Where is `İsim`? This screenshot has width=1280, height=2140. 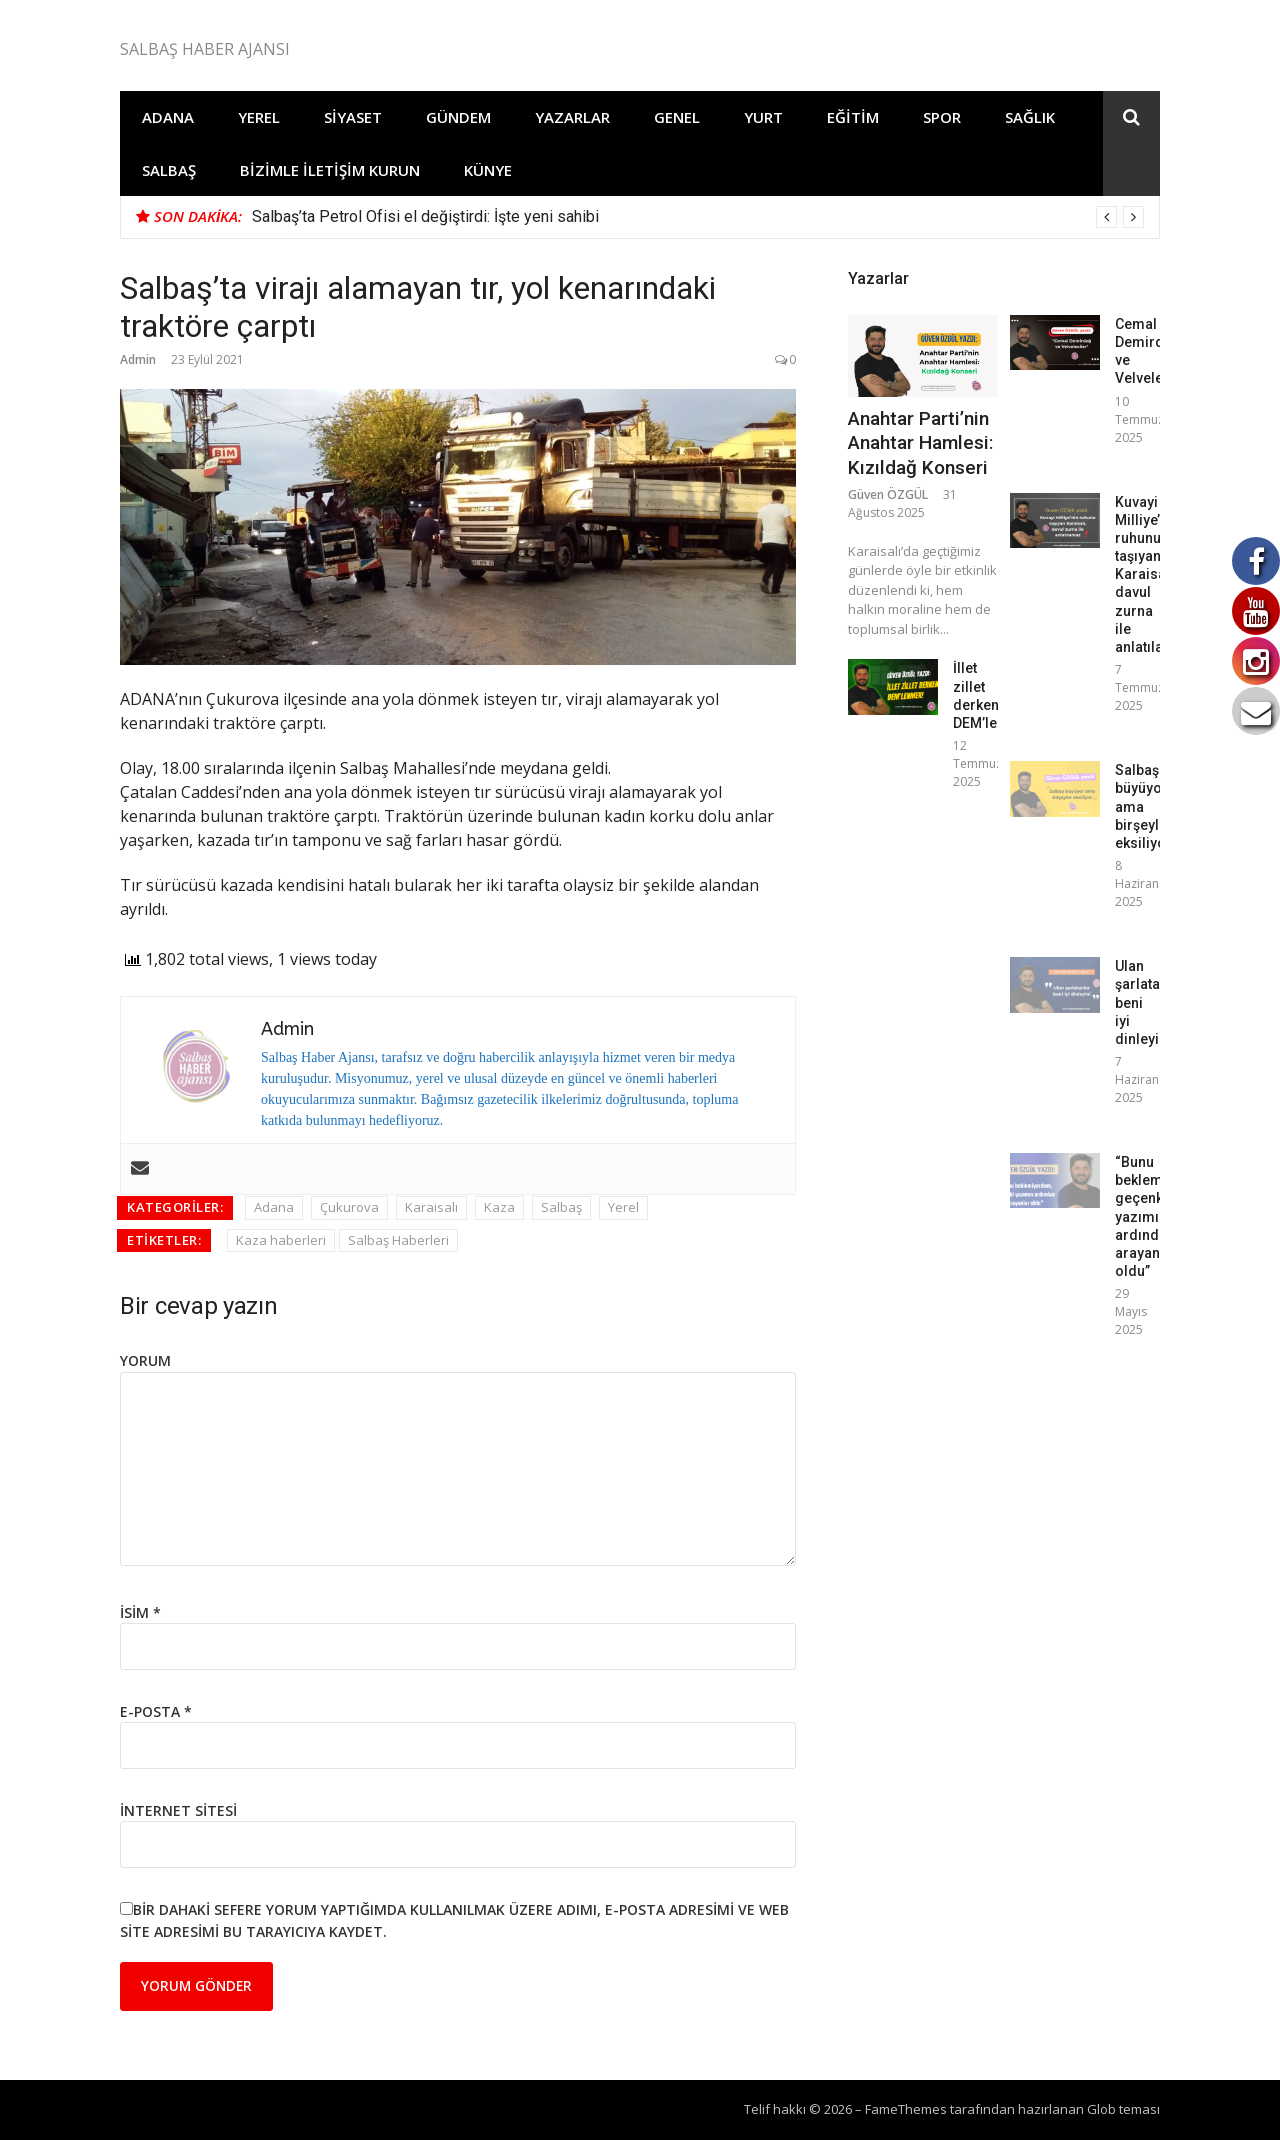 İsim is located at coordinates (140, 1612).